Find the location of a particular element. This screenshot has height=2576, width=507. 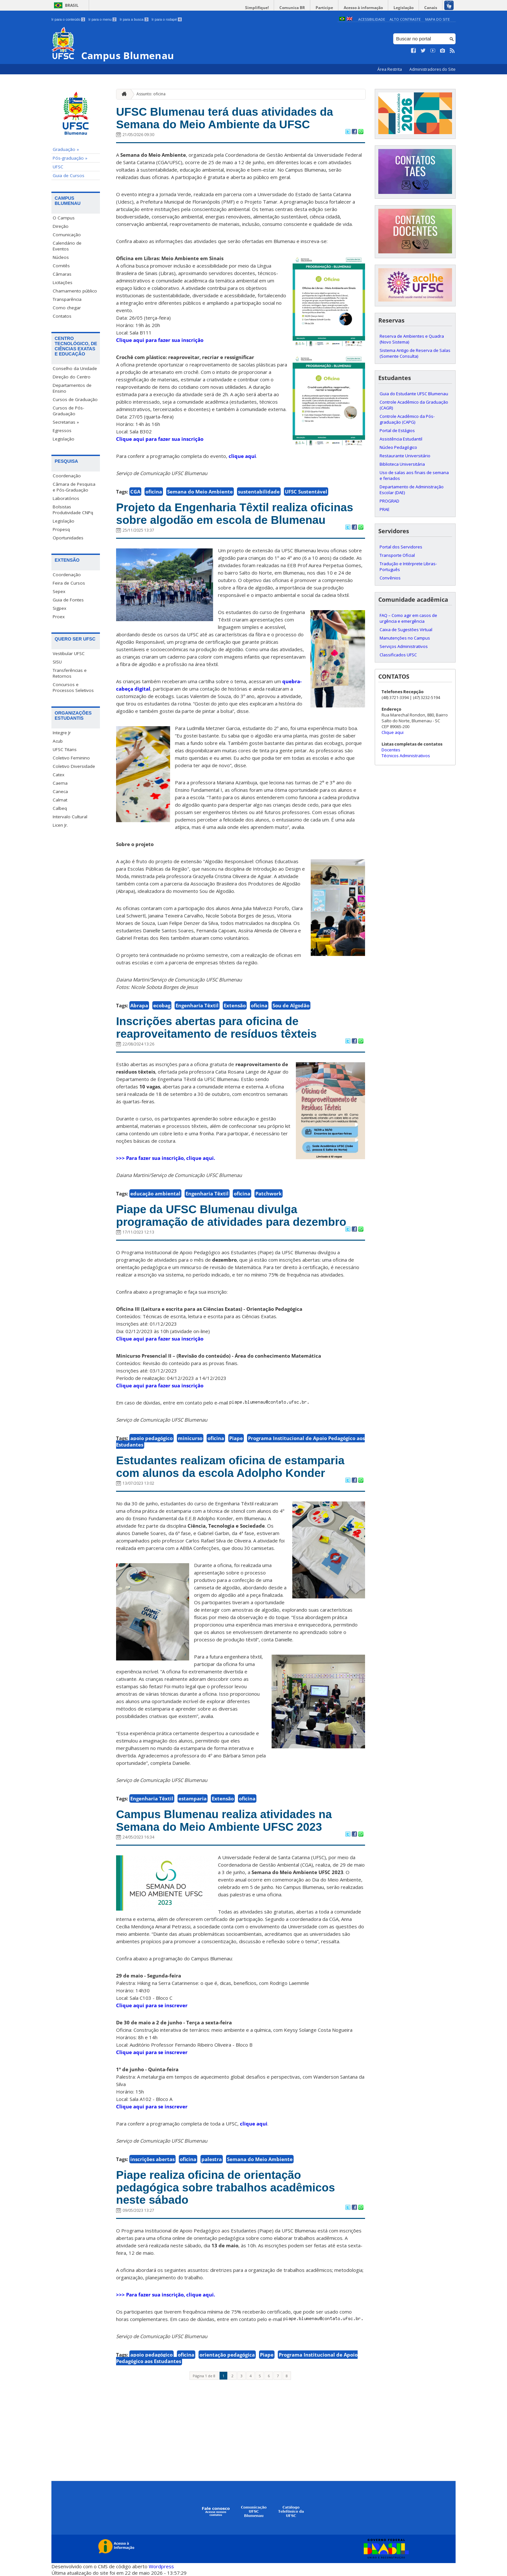

oficina is located at coordinates (154, 491).